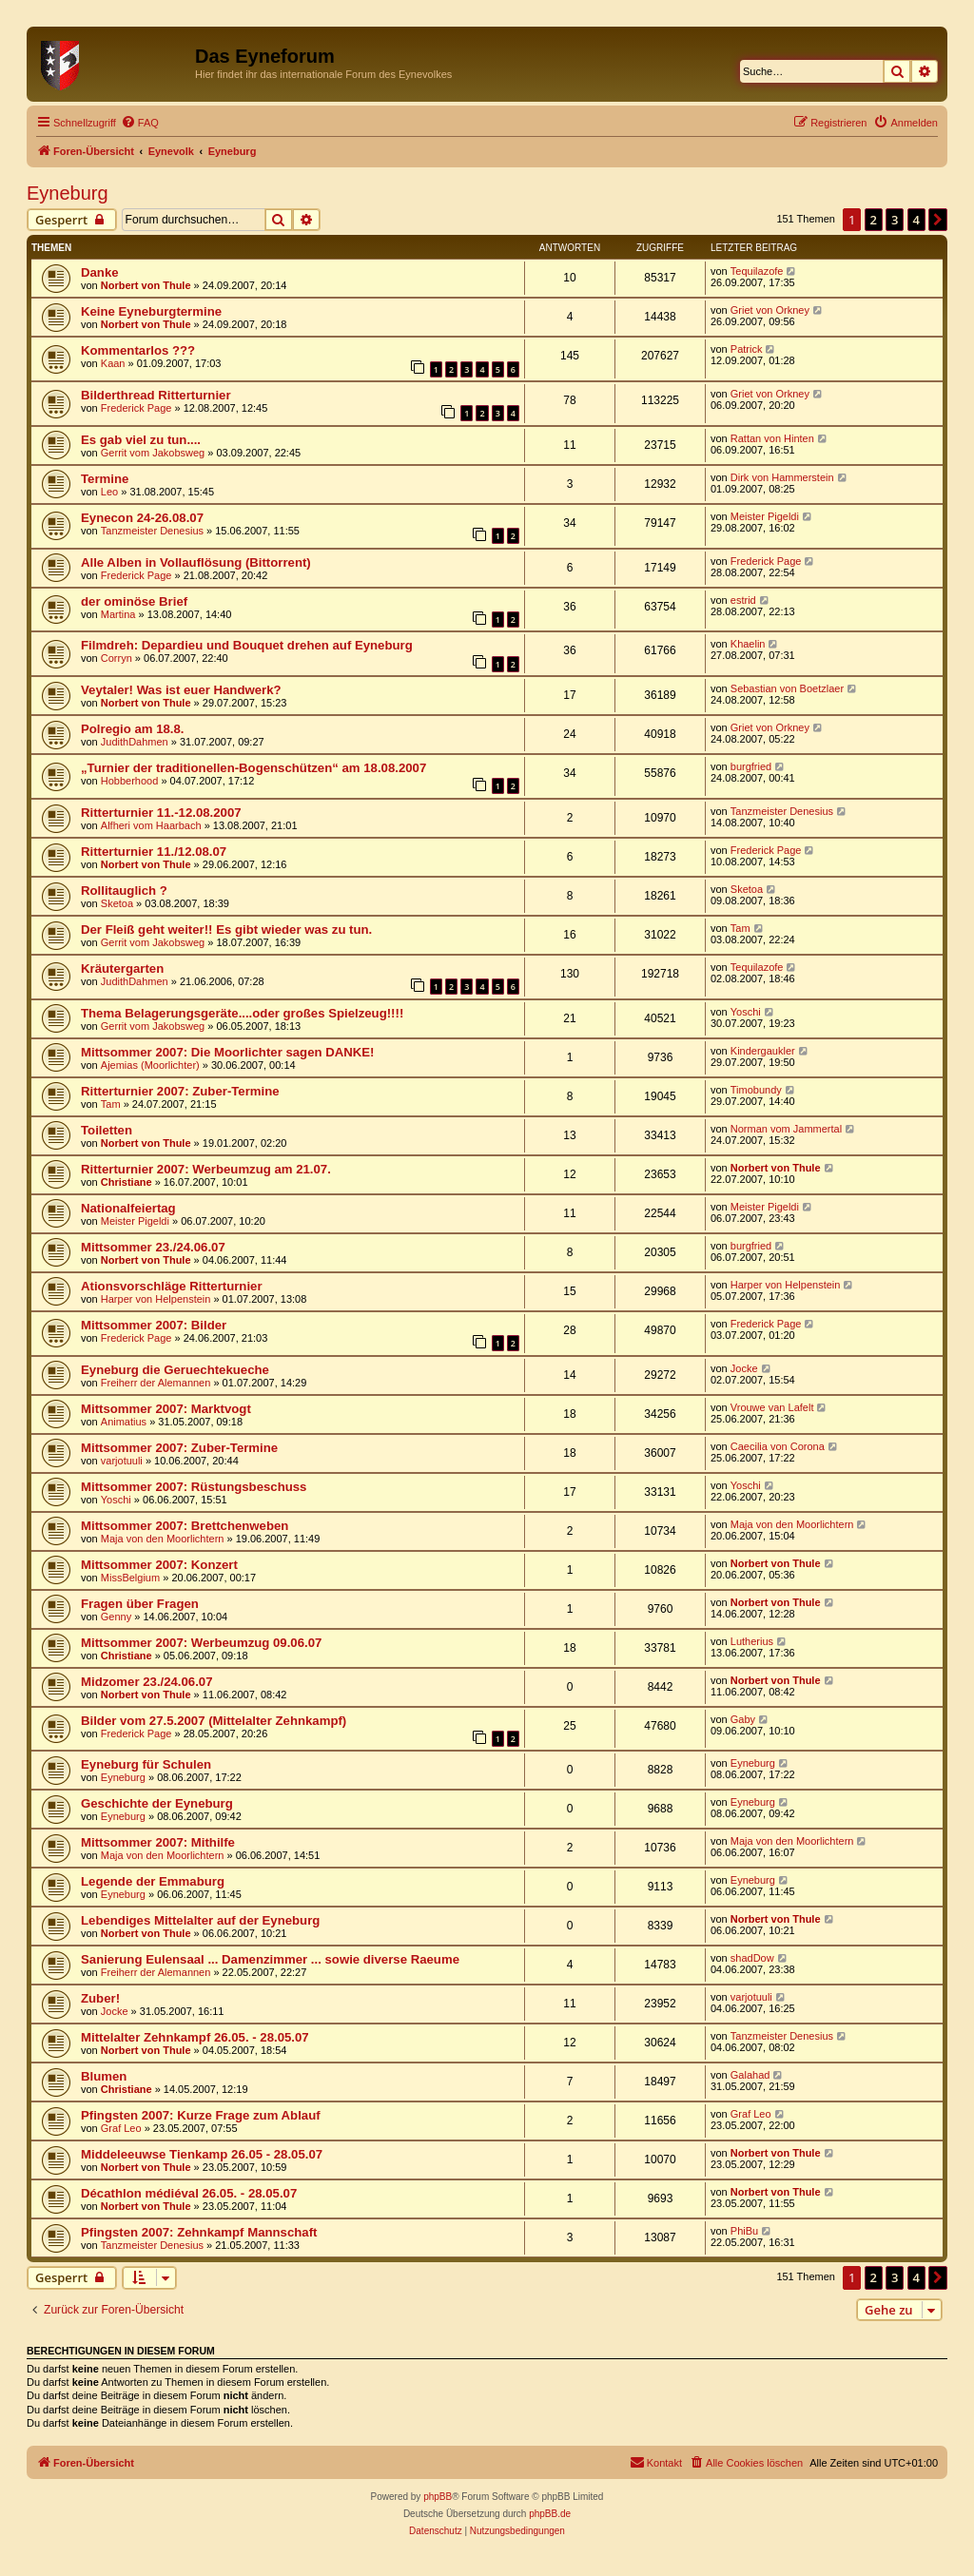  What do you see at coordinates (158, 1842) in the screenshot?
I see `Mittsommer 2007: Mithilfe` at bounding box center [158, 1842].